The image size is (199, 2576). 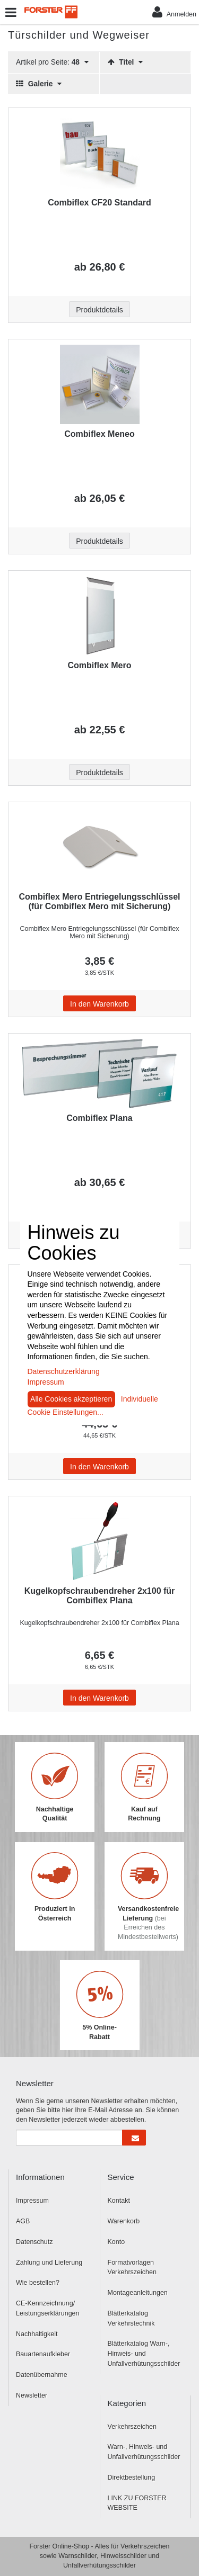 I want to click on Nachhaltigkeit, so click(x=37, y=2334).